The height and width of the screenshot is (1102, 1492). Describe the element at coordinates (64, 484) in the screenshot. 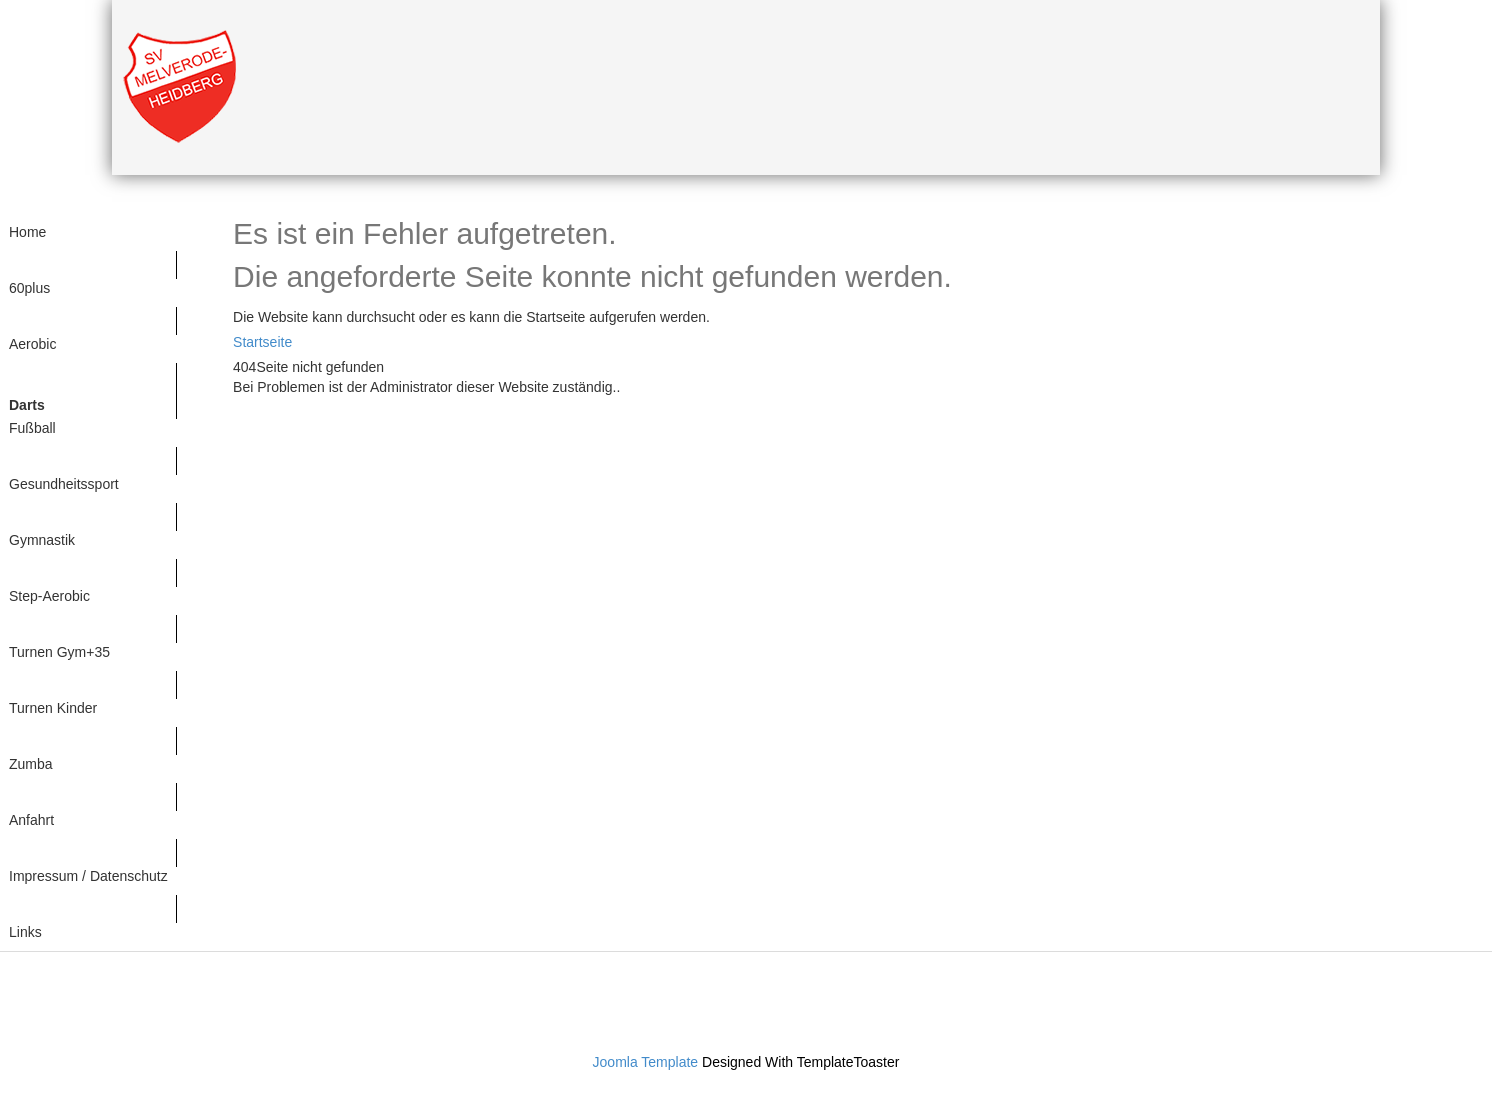

I see `Gesundheitssport` at that location.